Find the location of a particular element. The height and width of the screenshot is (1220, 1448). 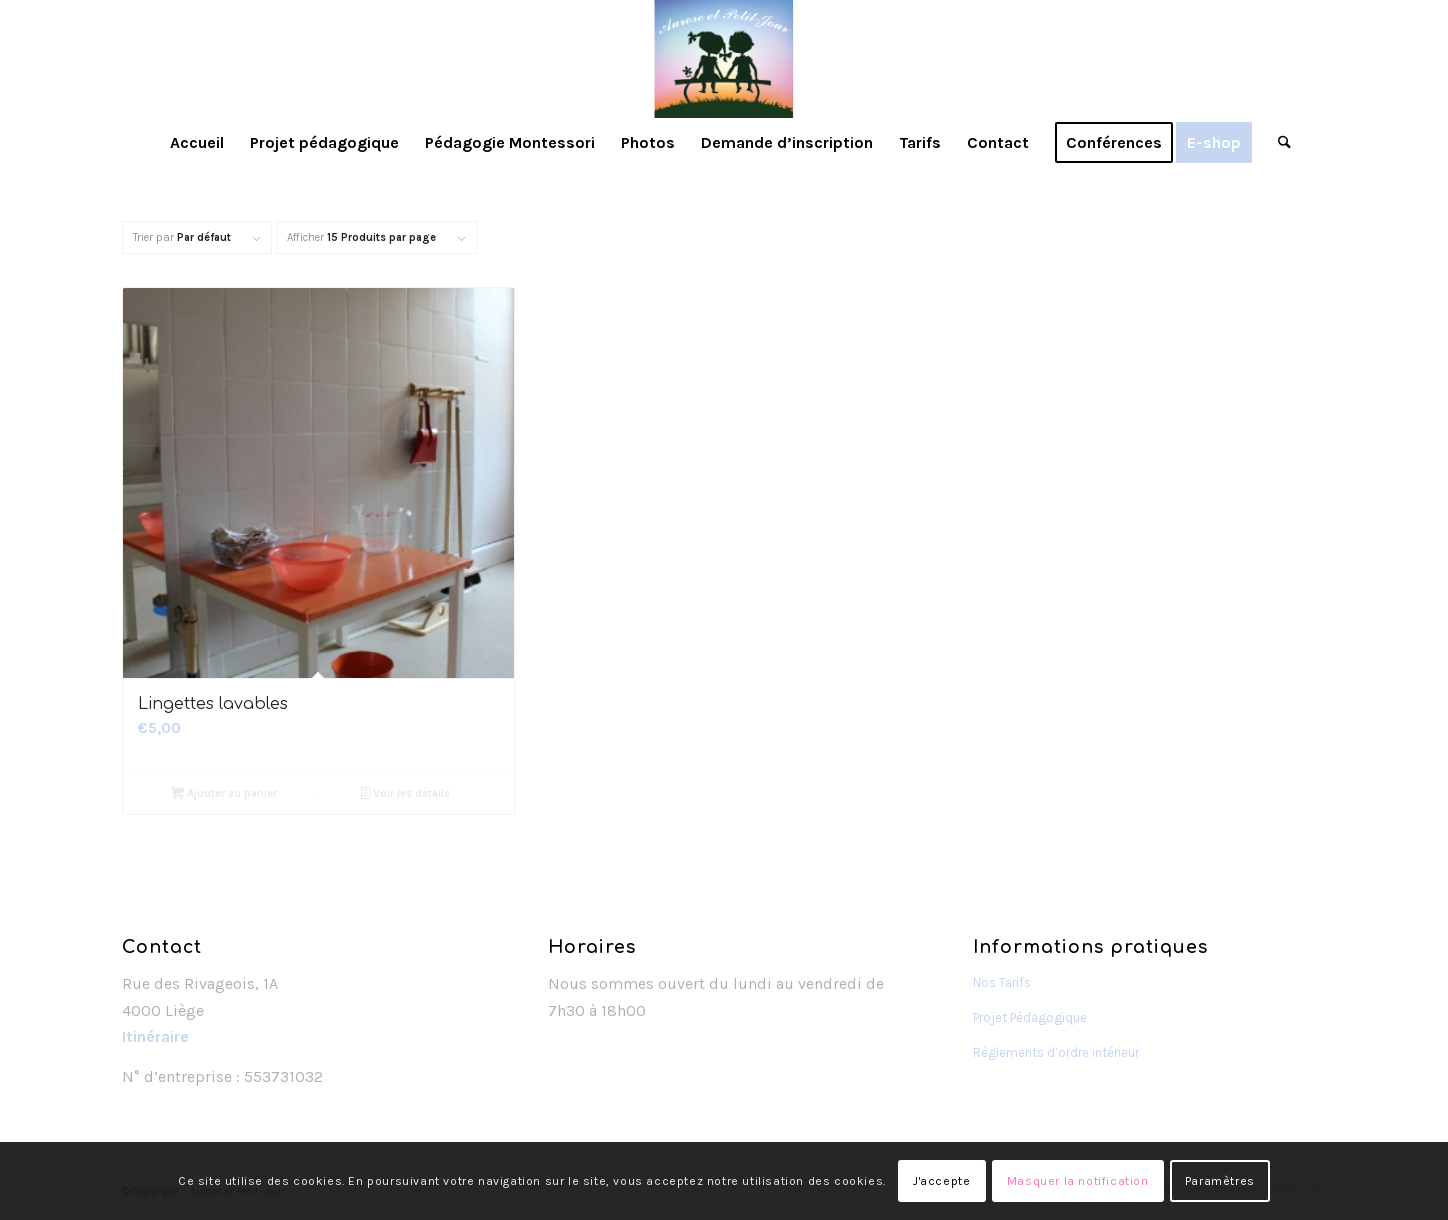

J'accepte is located at coordinates (941, 1181).